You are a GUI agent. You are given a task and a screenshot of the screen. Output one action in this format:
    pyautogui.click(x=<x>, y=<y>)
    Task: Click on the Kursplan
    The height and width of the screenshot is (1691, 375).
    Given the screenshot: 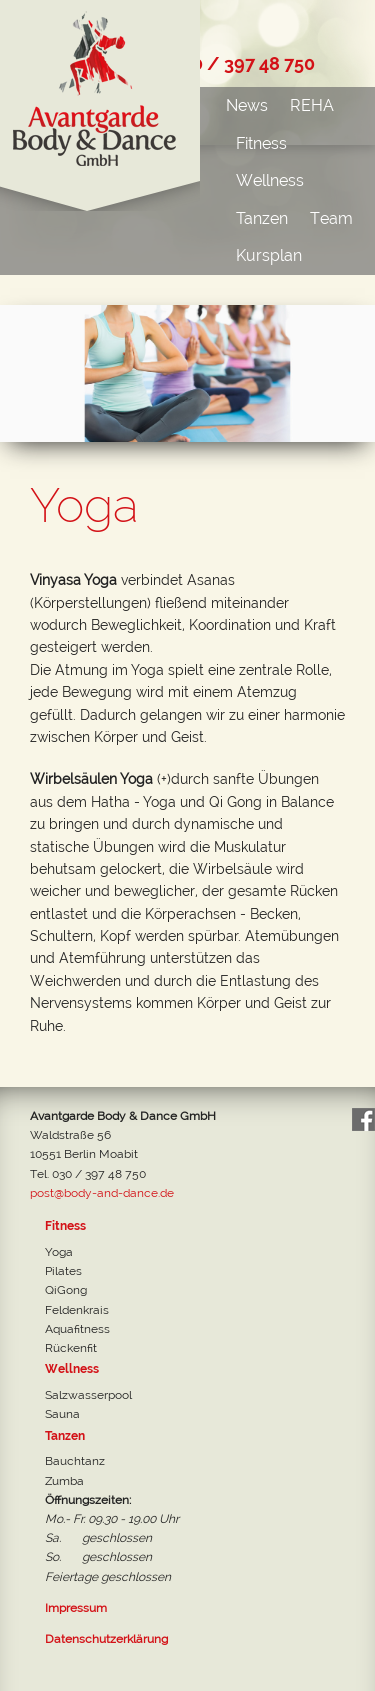 What is the action you would take?
    pyautogui.click(x=269, y=255)
    